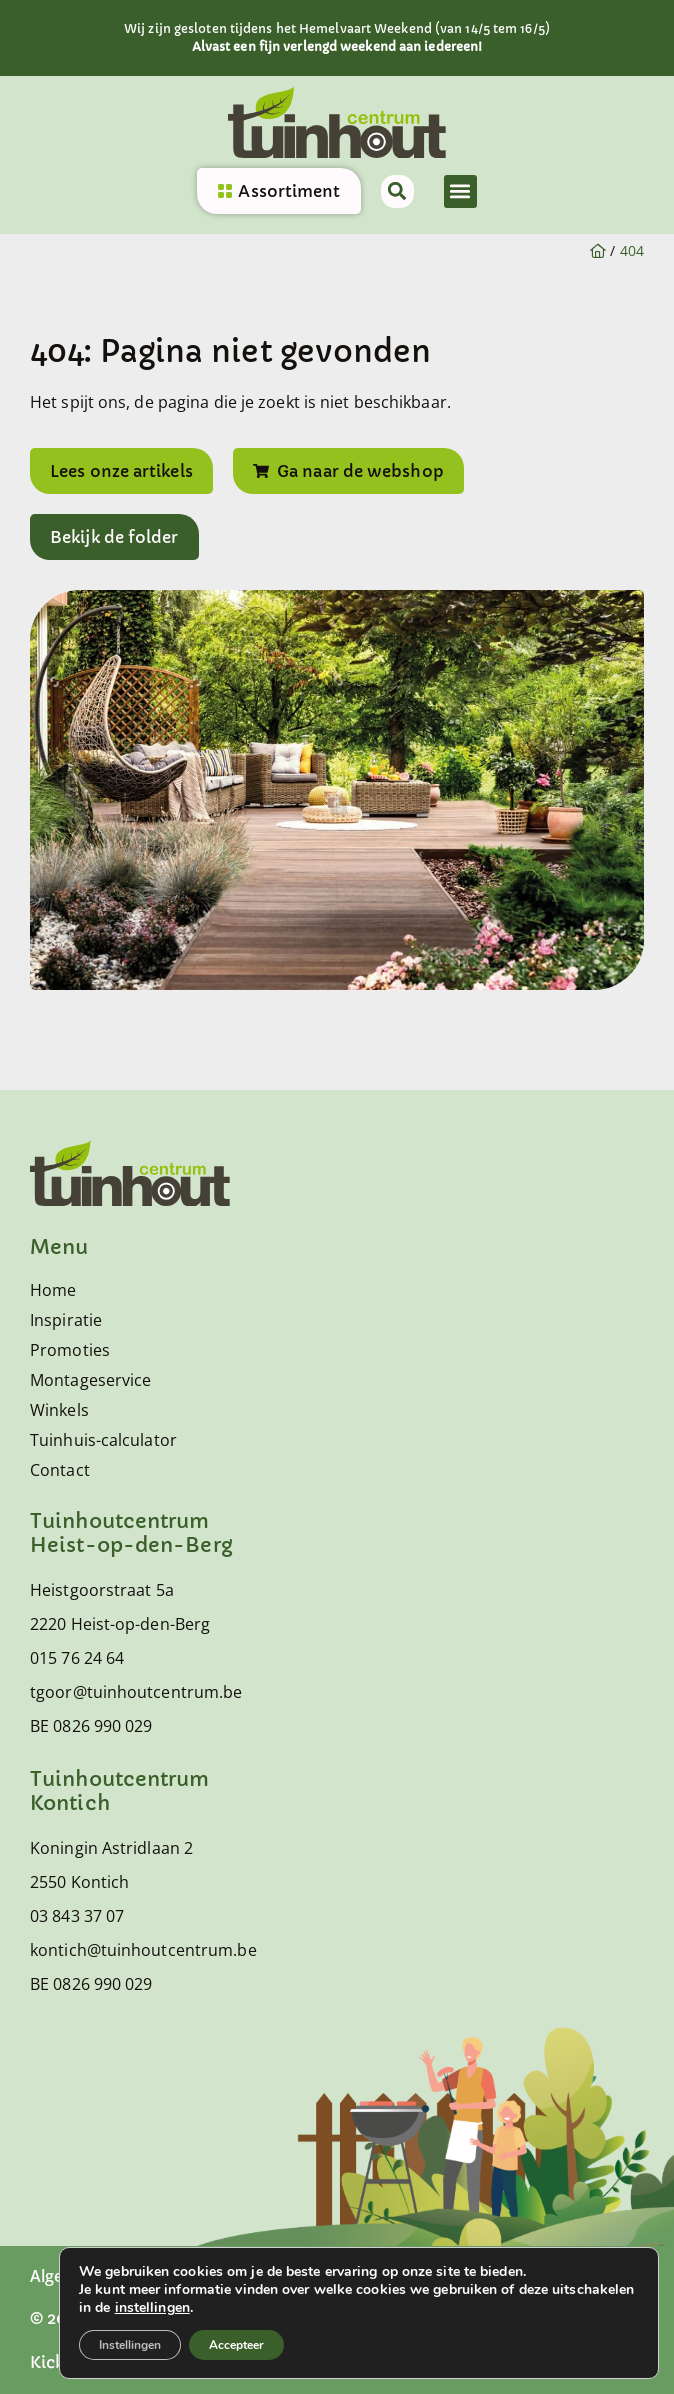  I want to click on instellingen, so click(152, 2308).